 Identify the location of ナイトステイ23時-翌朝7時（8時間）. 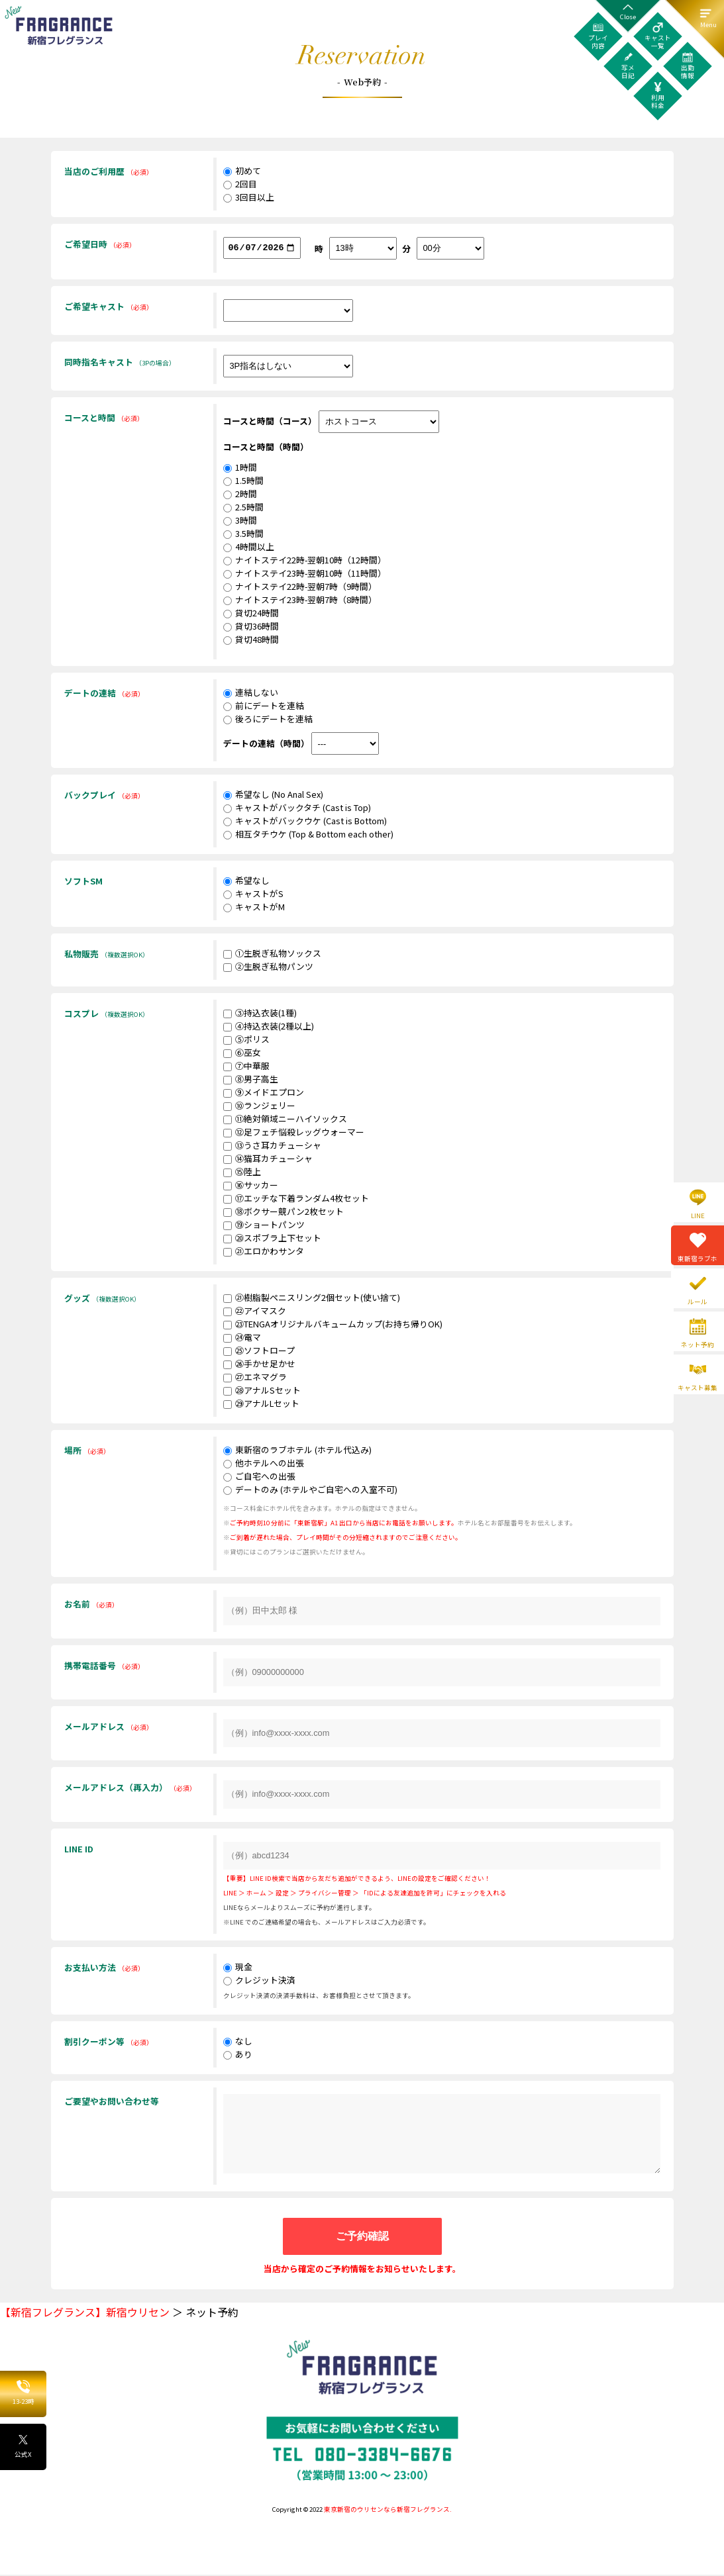
(300, 601).